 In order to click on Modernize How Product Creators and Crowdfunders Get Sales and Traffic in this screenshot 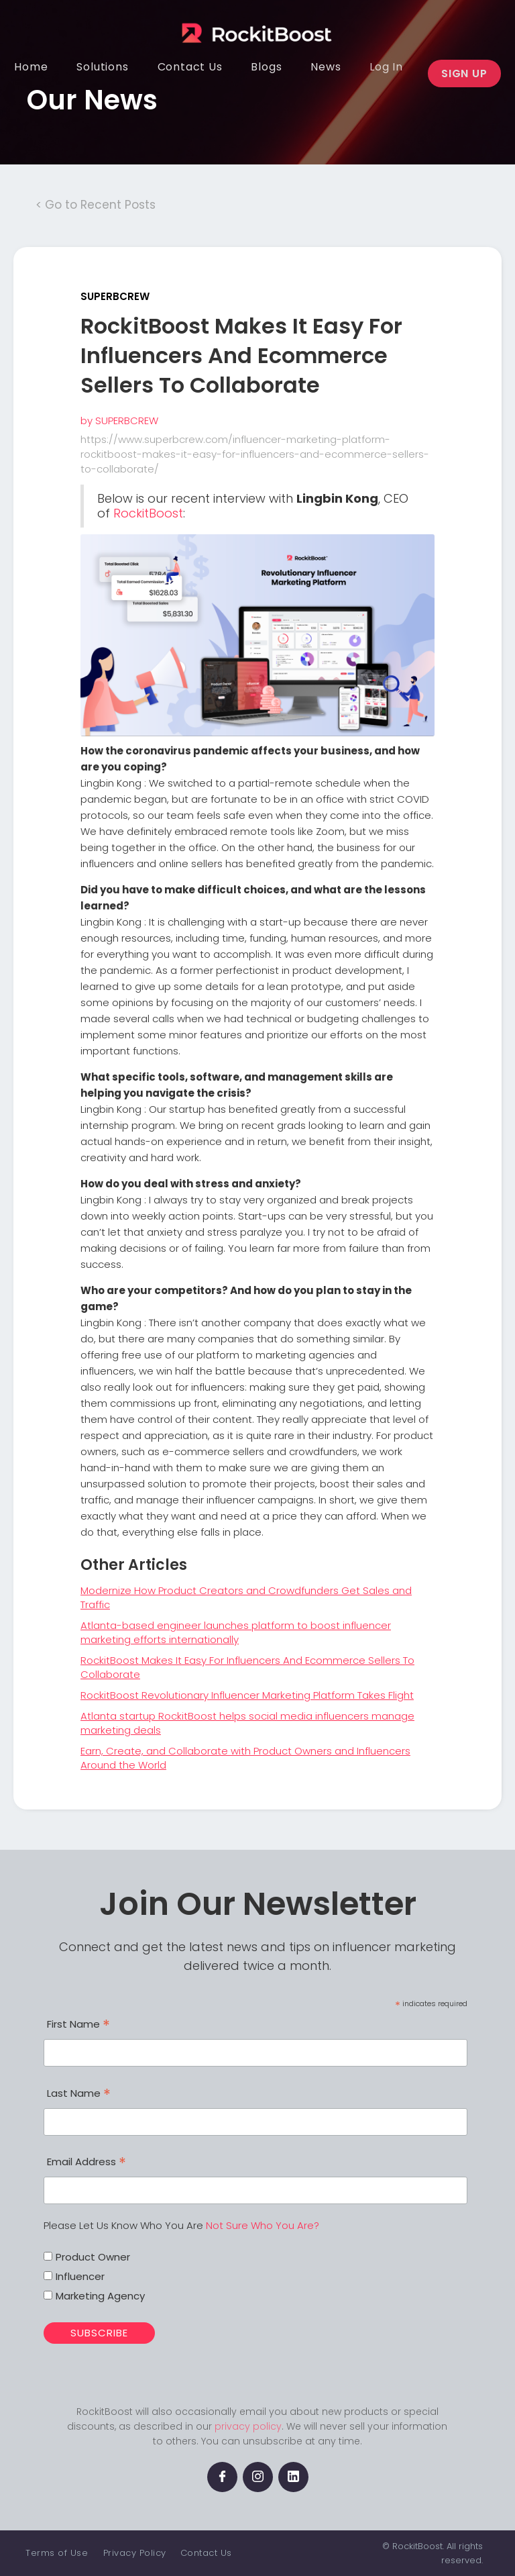, I will do `click(246, 1597)`.